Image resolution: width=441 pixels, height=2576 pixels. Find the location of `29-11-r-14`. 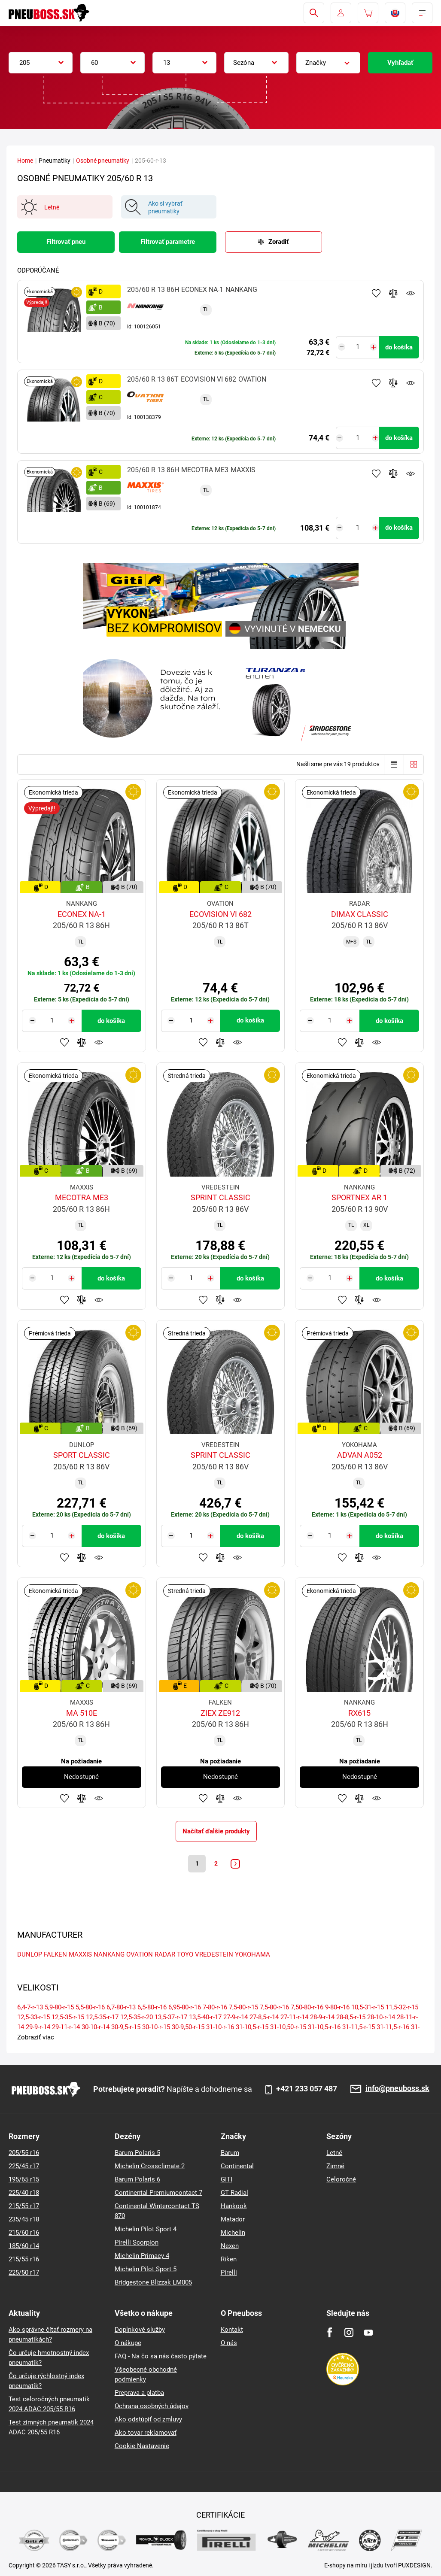

29-11-r-14 is located at coordinates (66, 2029).